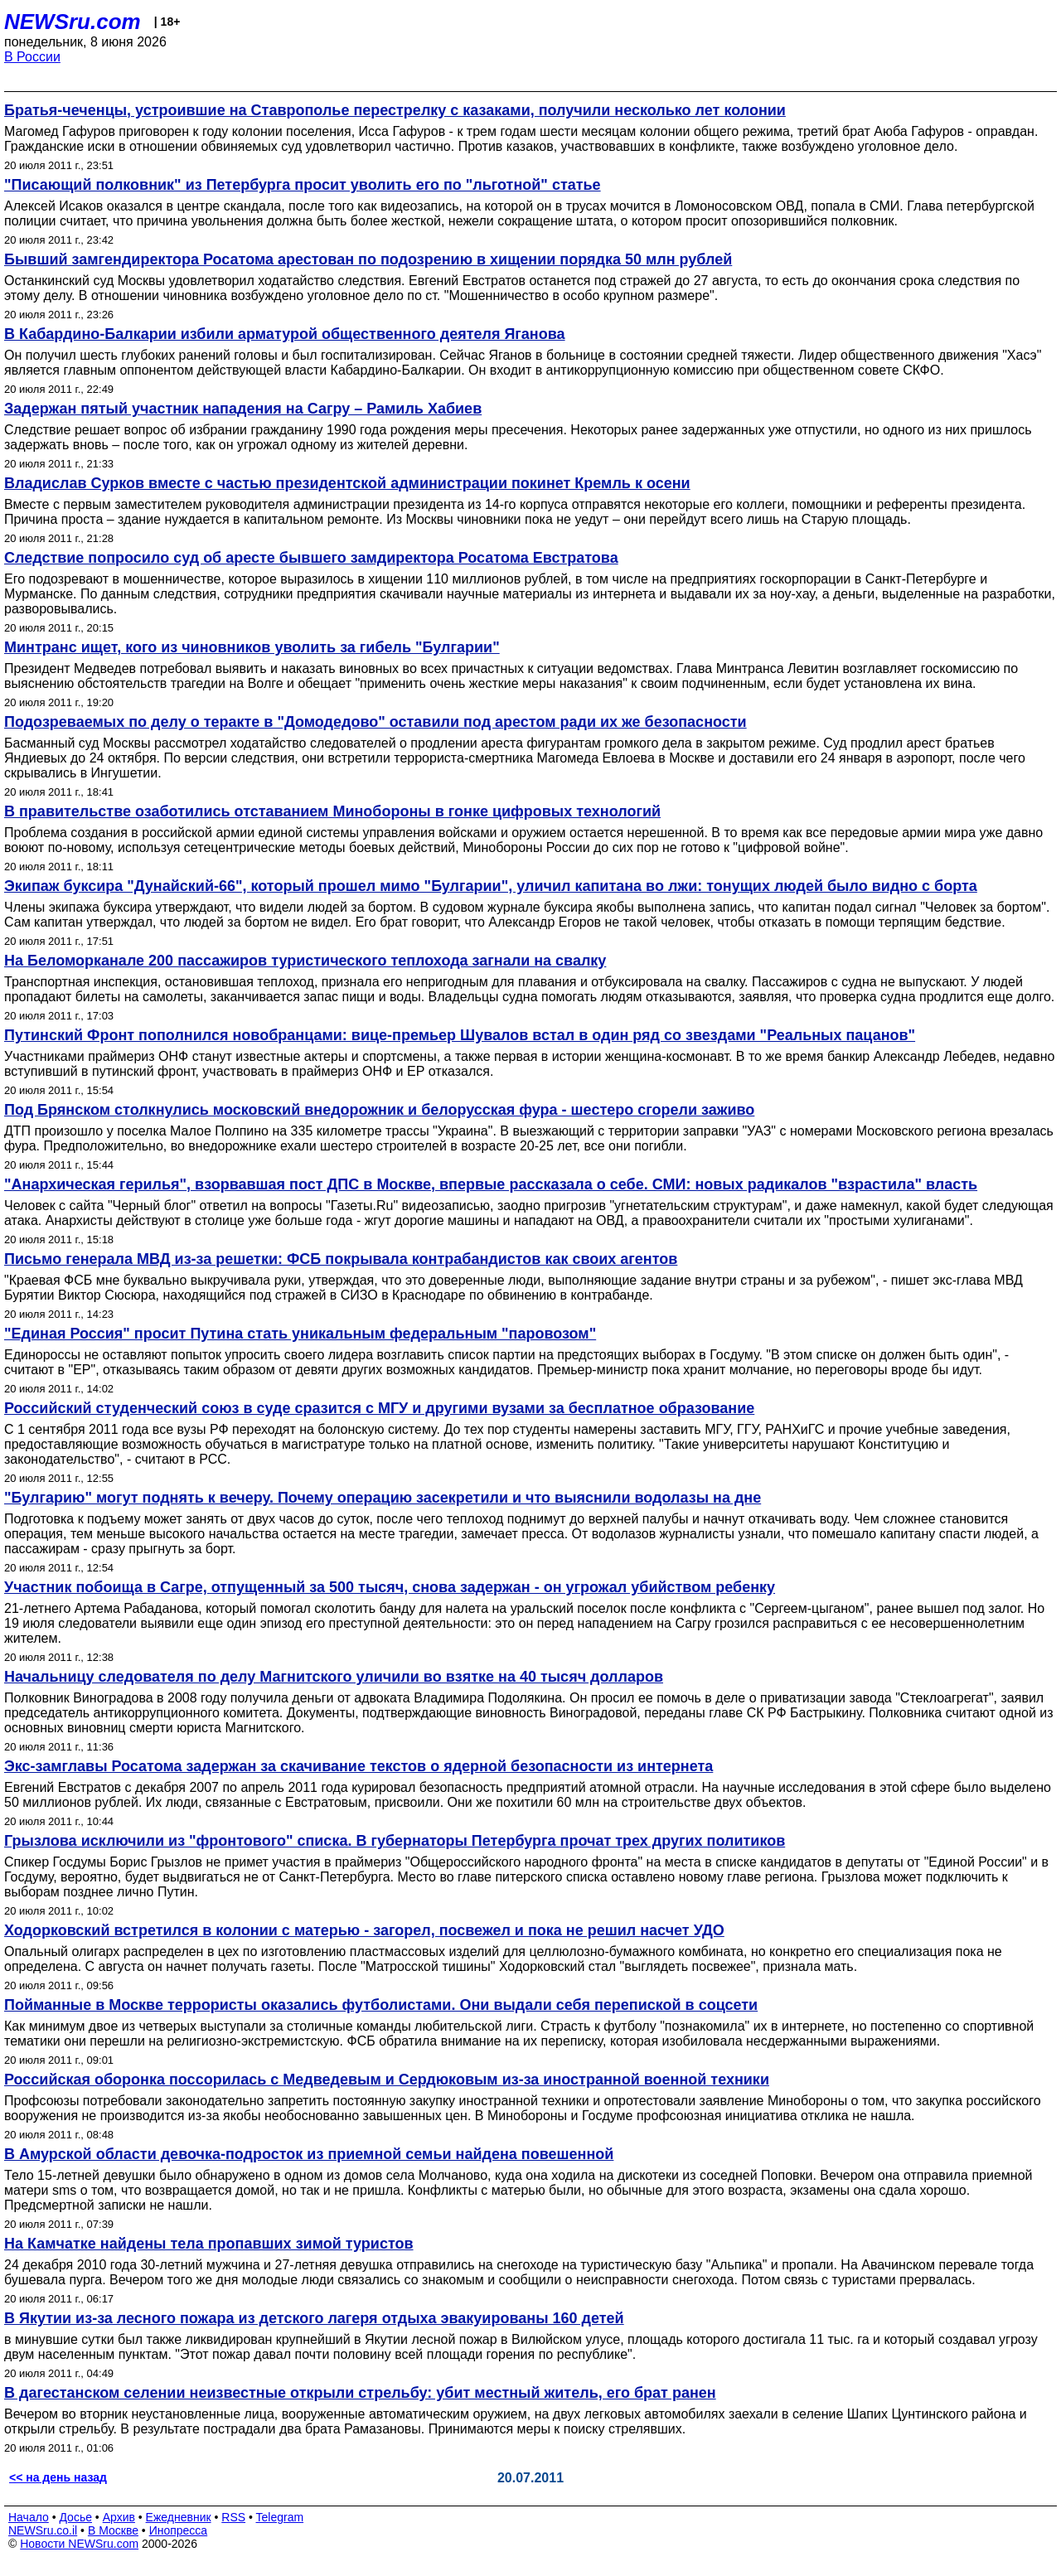  What do you see at coordinates (379, 1110) in the screenshot?
I see `Под Брянском столкнулись московский внедорожник и белорусская фура - шестеро сгорели заживо` at bounding box center [379, 1110].